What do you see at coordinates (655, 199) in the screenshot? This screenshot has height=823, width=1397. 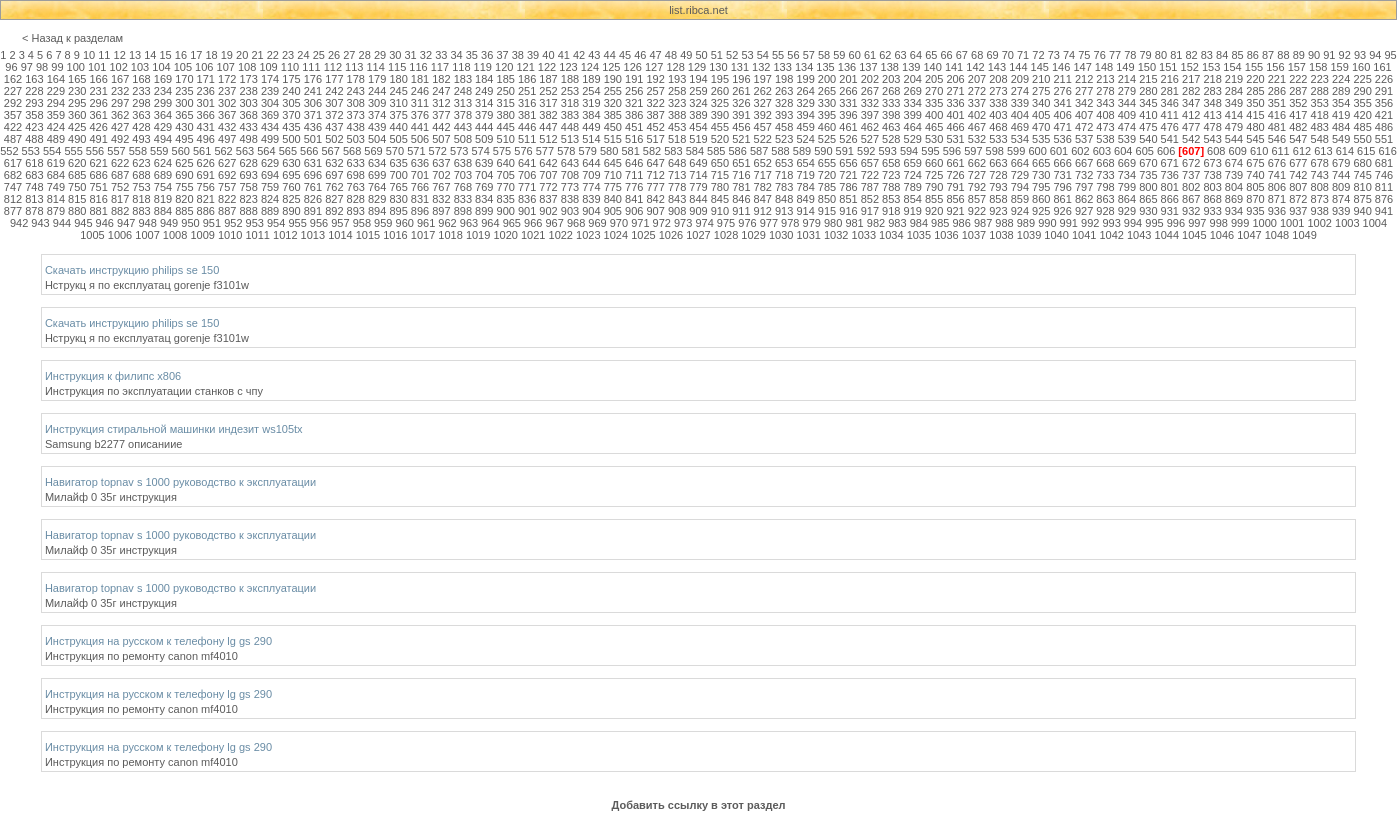 I see `842` at bounding box center [655, 199].